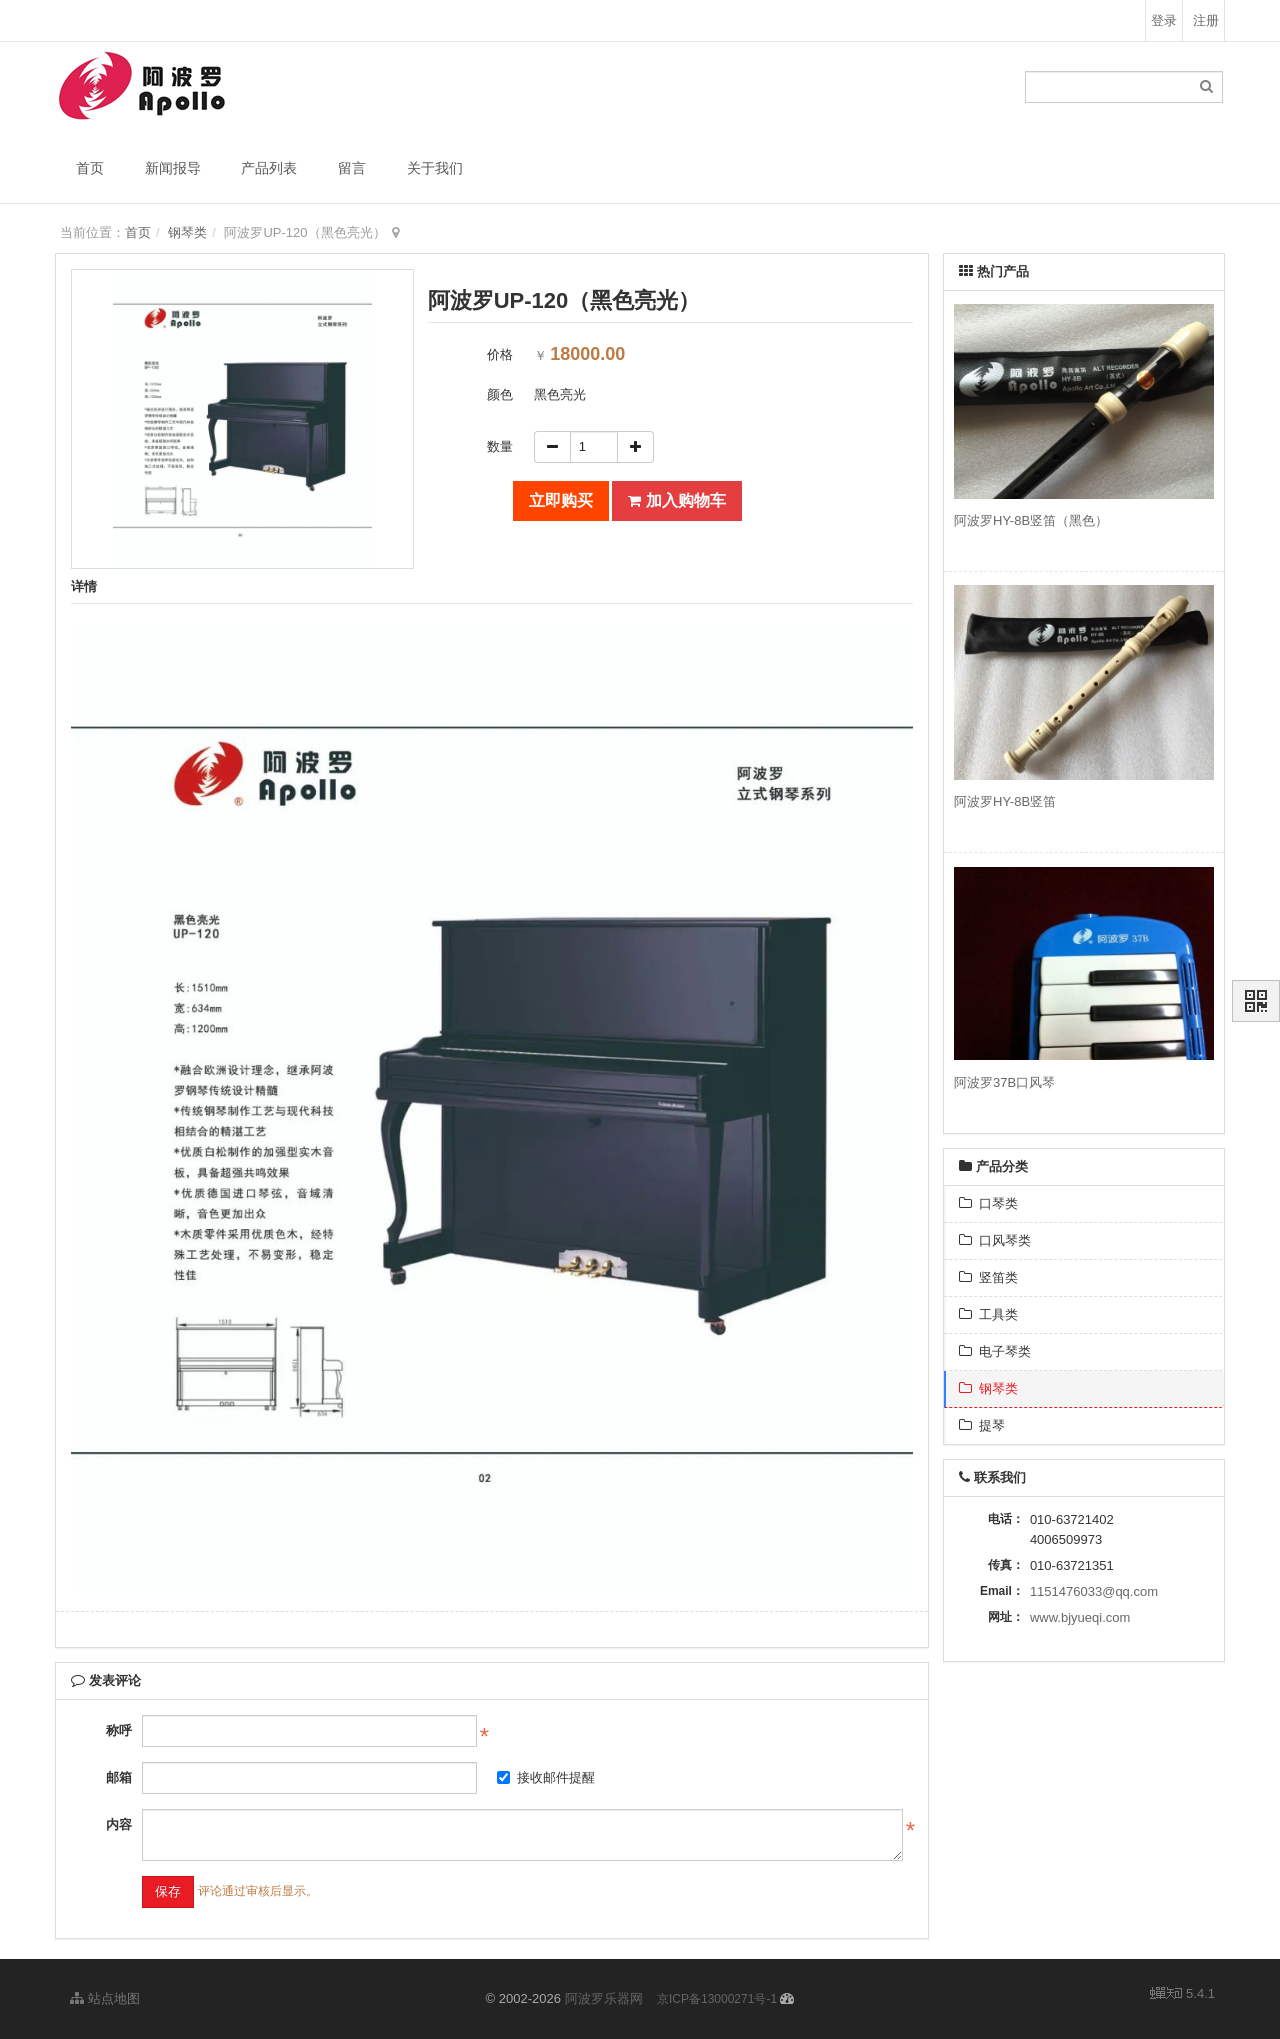 Image resolution: width=1280 pixels, height=2039 pixels. Describe the element at coordinates (676, 500) in the screenshot. I see `加入购物车` at that location.